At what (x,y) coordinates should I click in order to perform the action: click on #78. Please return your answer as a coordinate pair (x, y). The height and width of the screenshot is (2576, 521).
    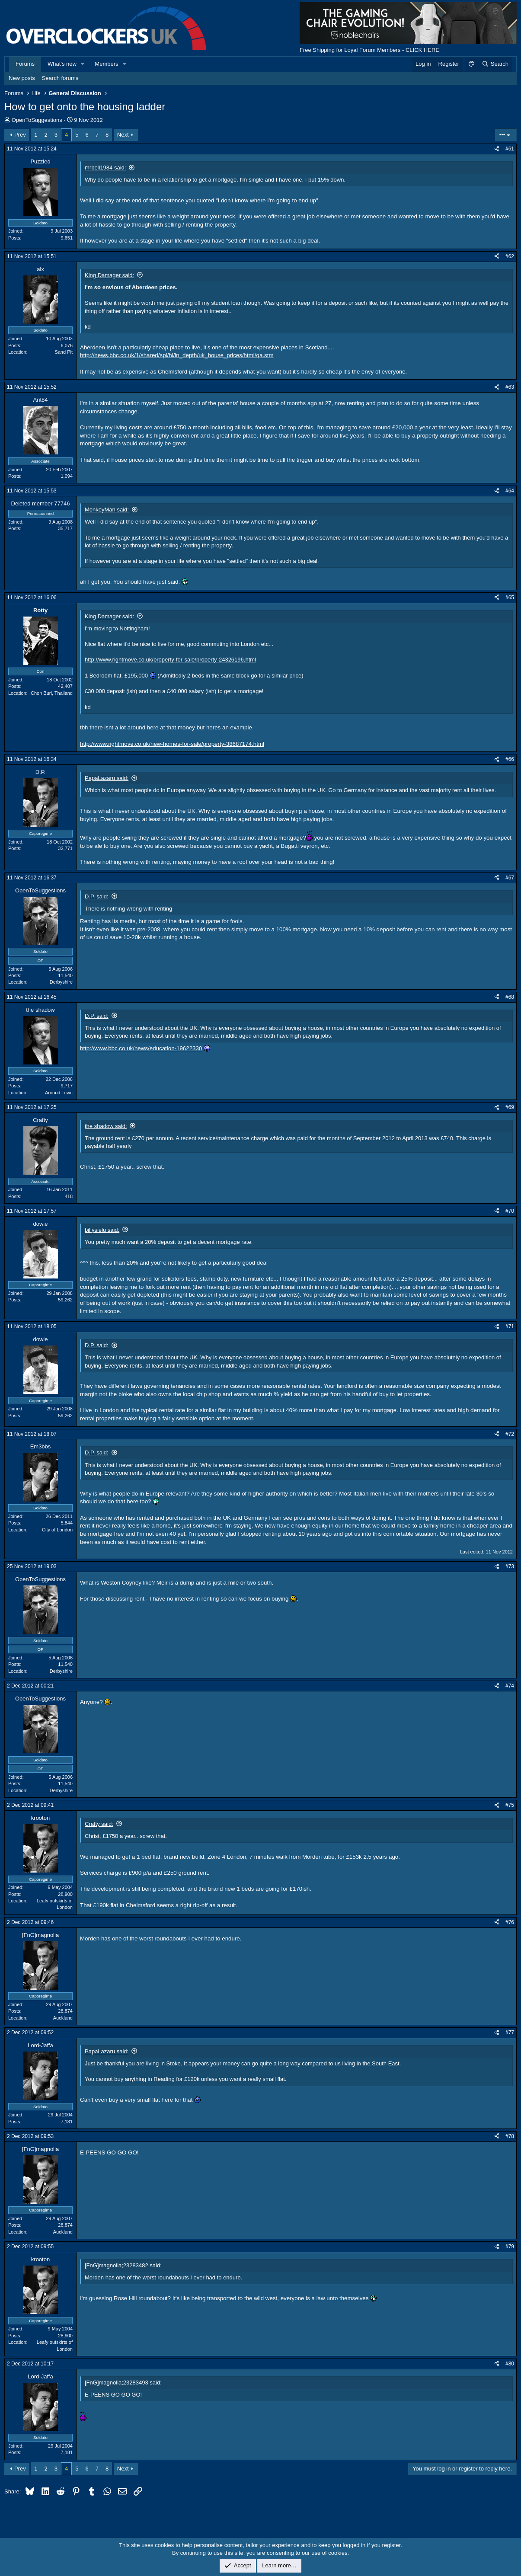
    Looking at the image, I should click on (509, 2136).